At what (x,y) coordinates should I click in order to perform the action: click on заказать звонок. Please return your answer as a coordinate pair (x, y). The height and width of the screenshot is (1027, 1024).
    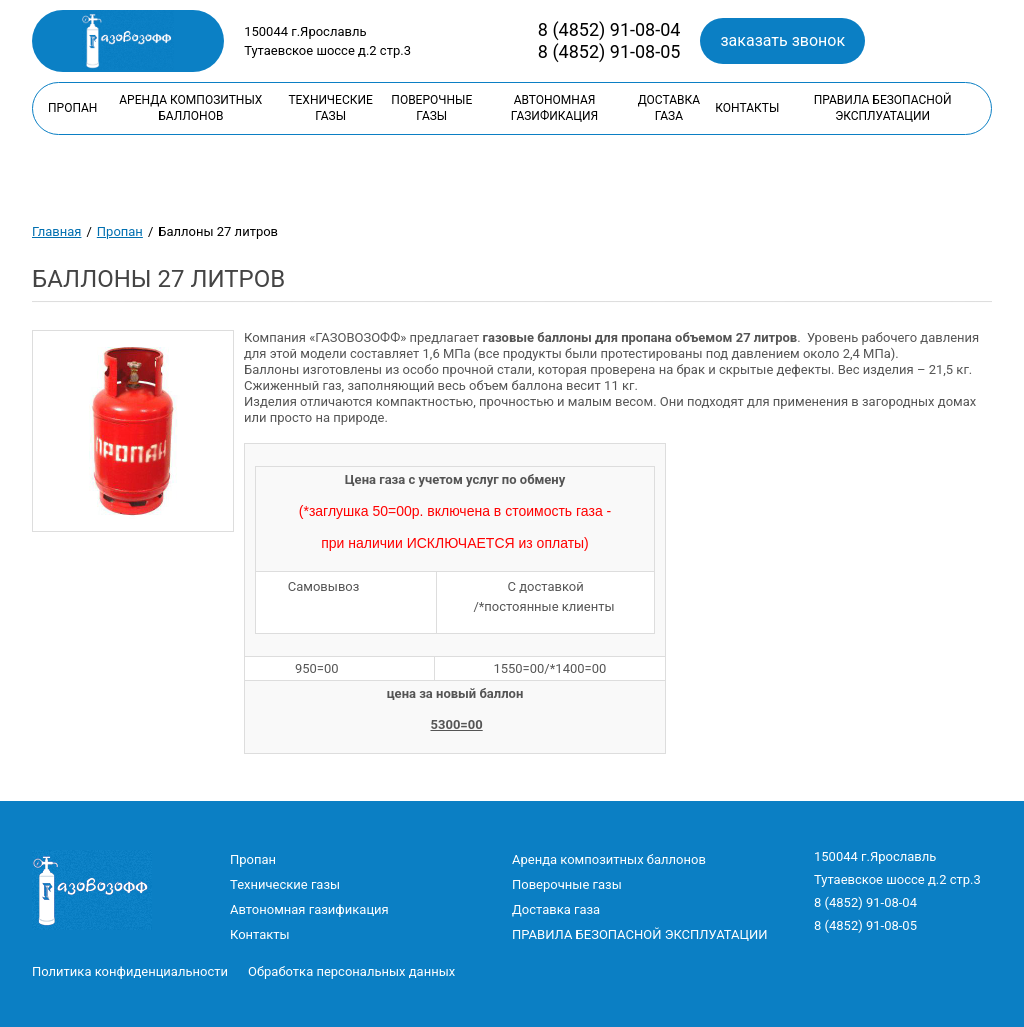
    Looking at the image, I should click on (782, 40).